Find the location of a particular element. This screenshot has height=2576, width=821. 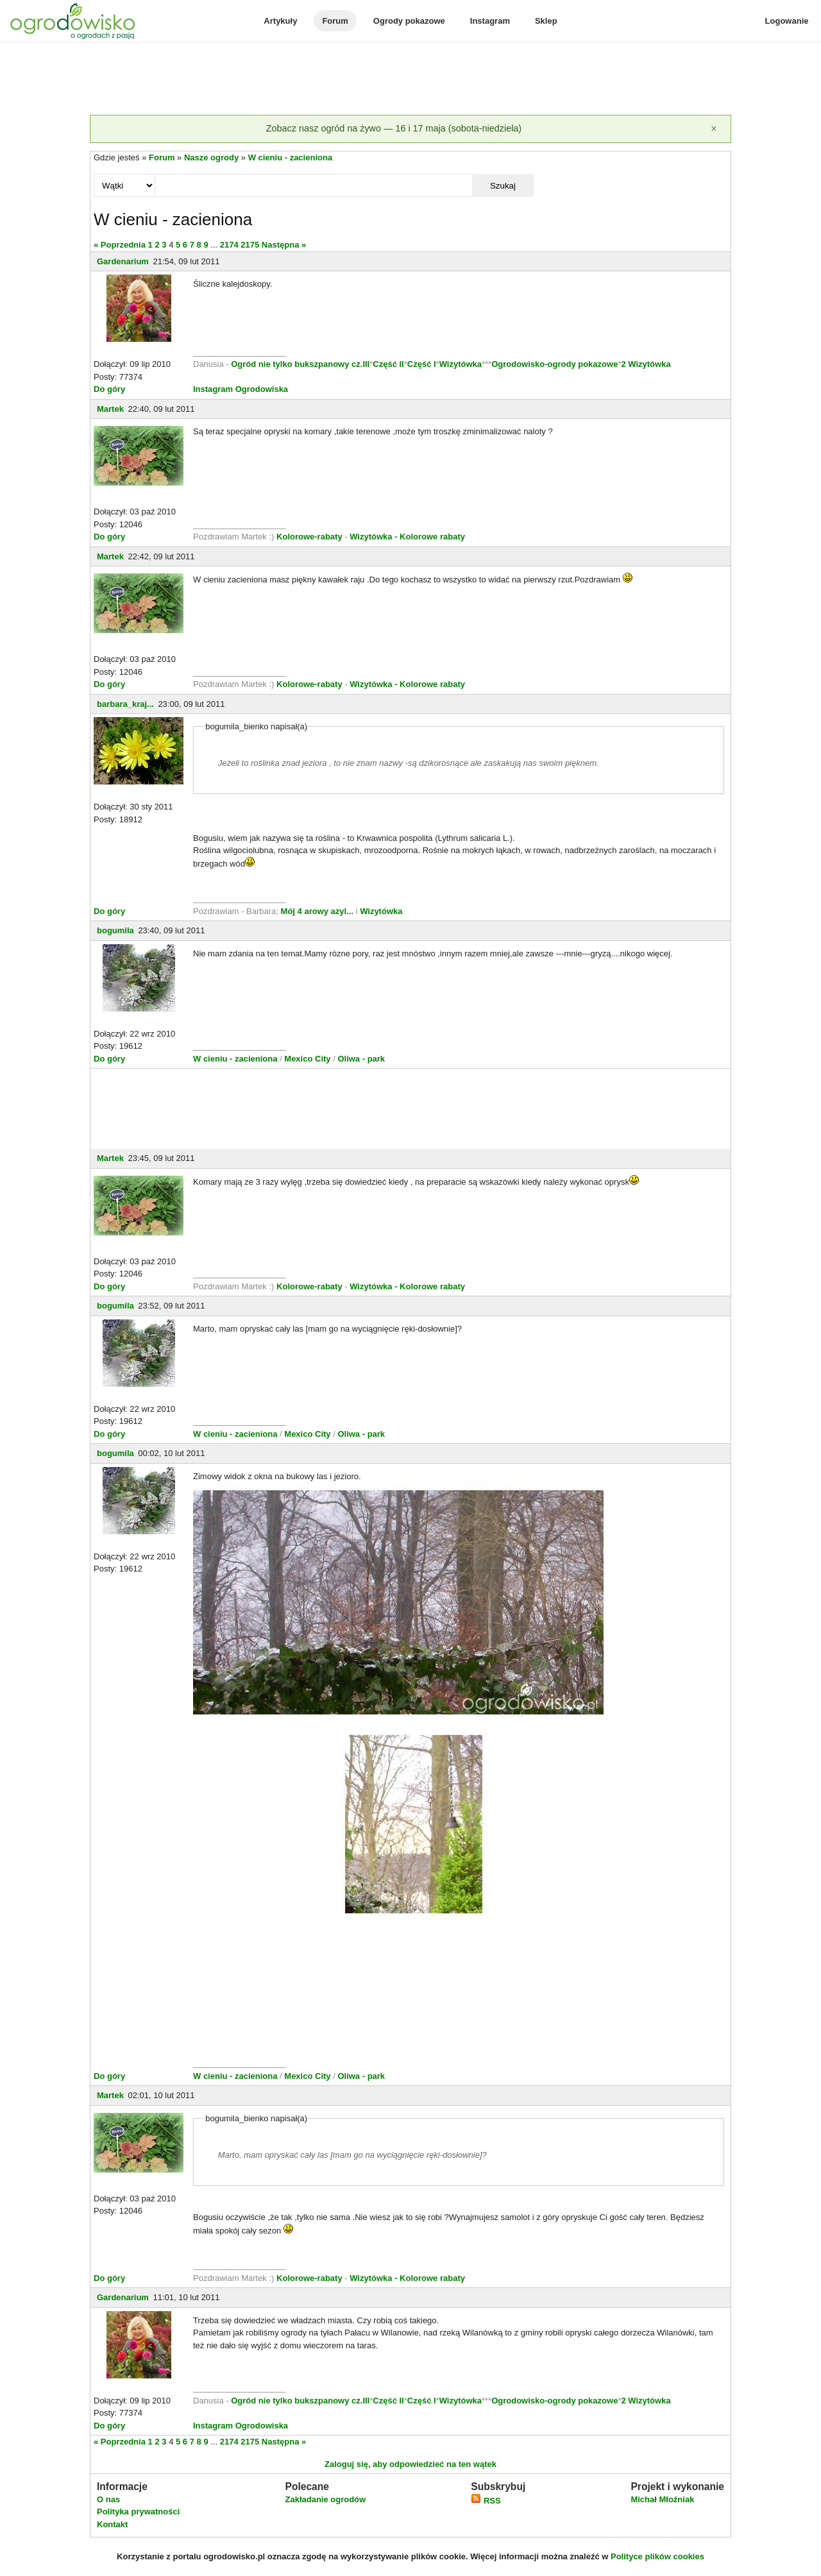

Następna » is located at coordinates (284, 245).